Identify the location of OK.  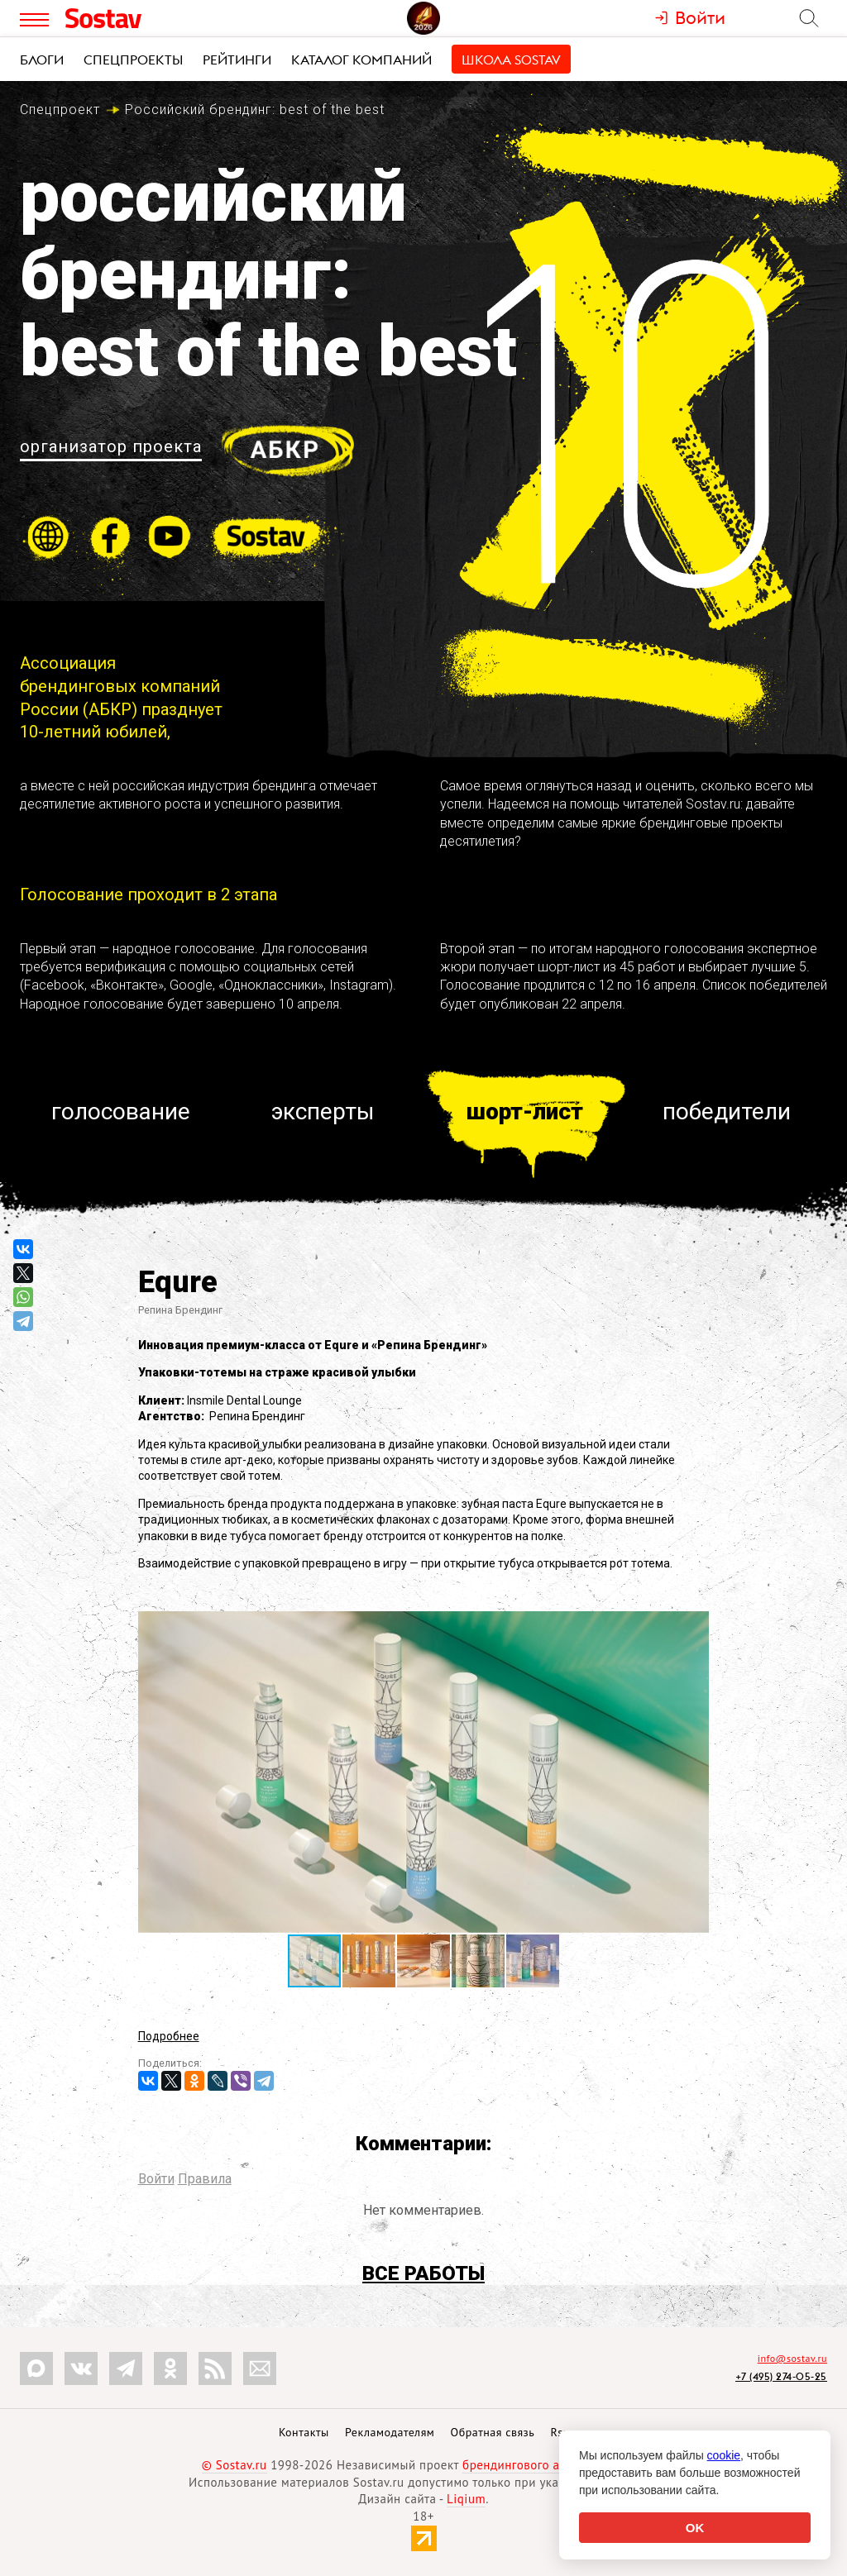
(695, 2528).